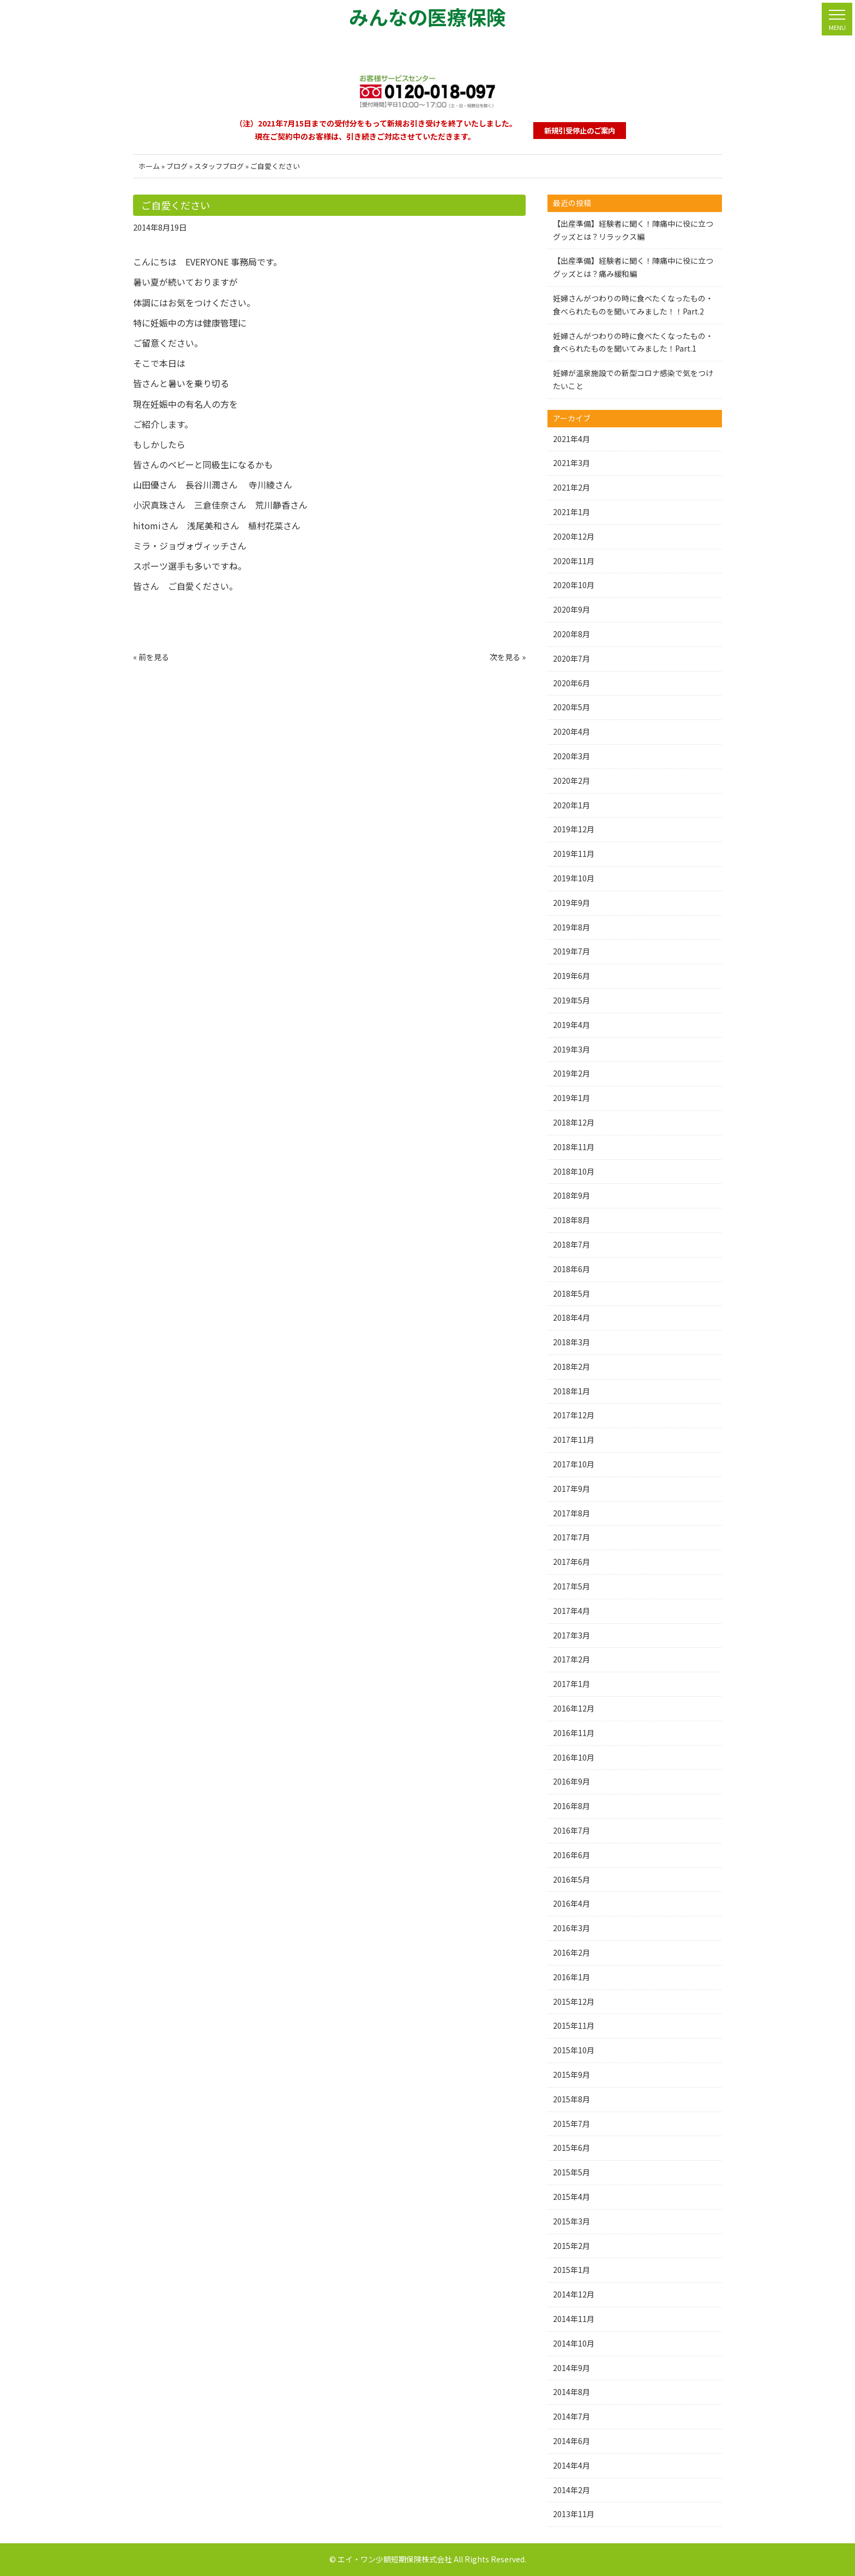  I want to click on 2017年12月, so click(573, 1415).